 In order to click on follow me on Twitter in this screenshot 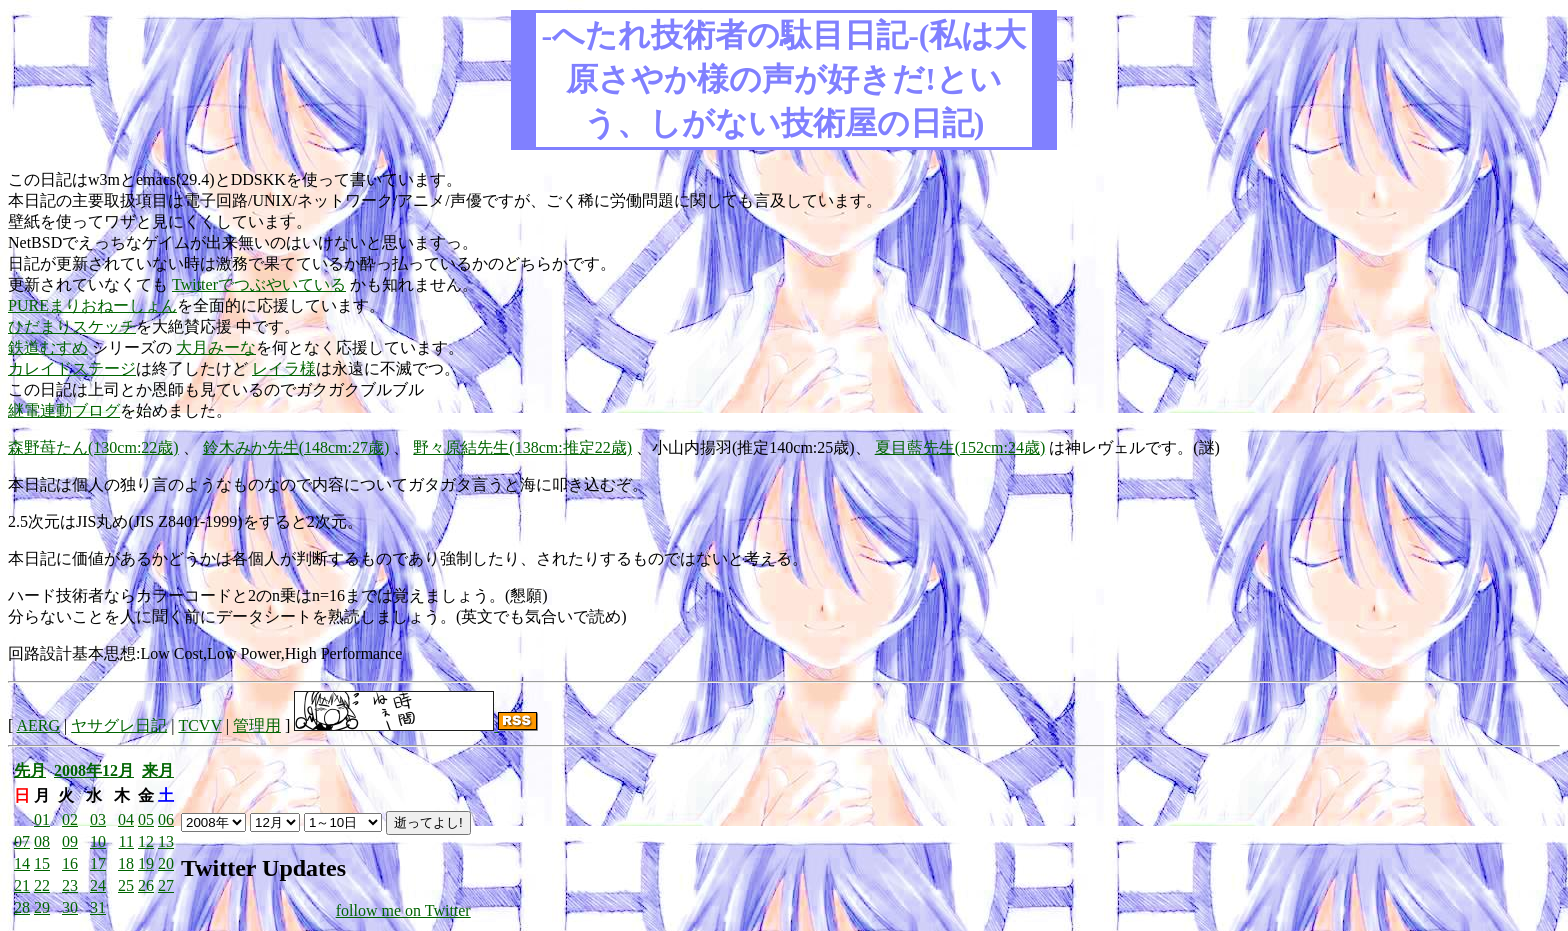, I will do `click(403, 910)`.